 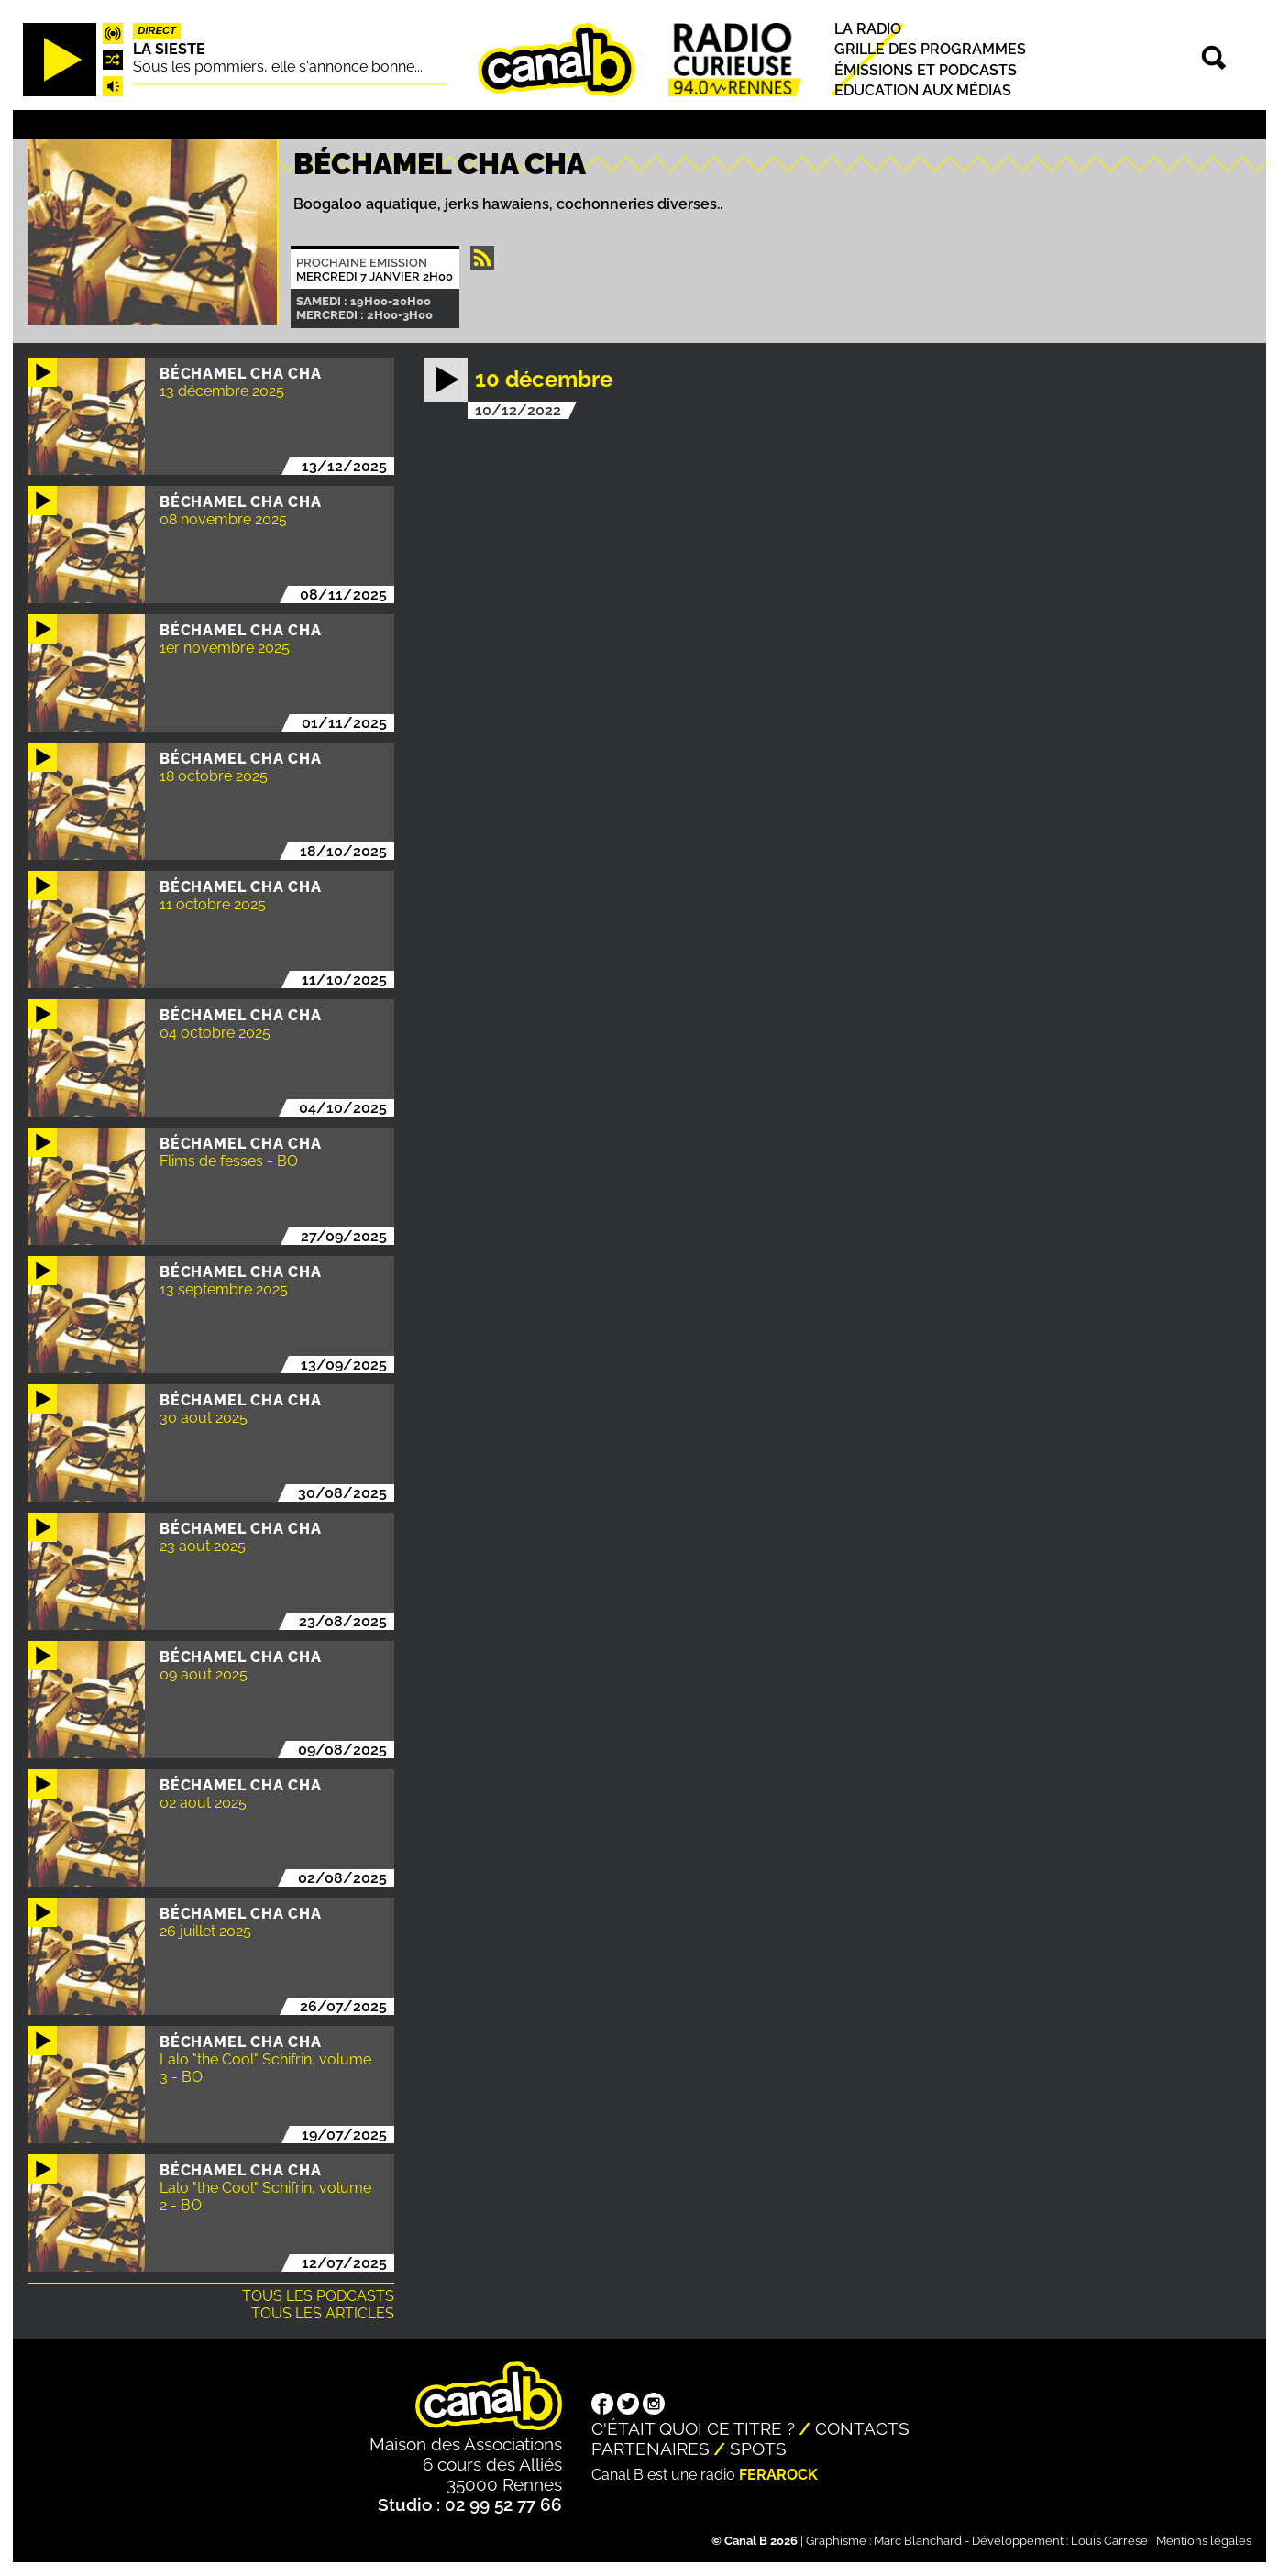 I want to click on Partenaires, so click(x=650, y=2448).